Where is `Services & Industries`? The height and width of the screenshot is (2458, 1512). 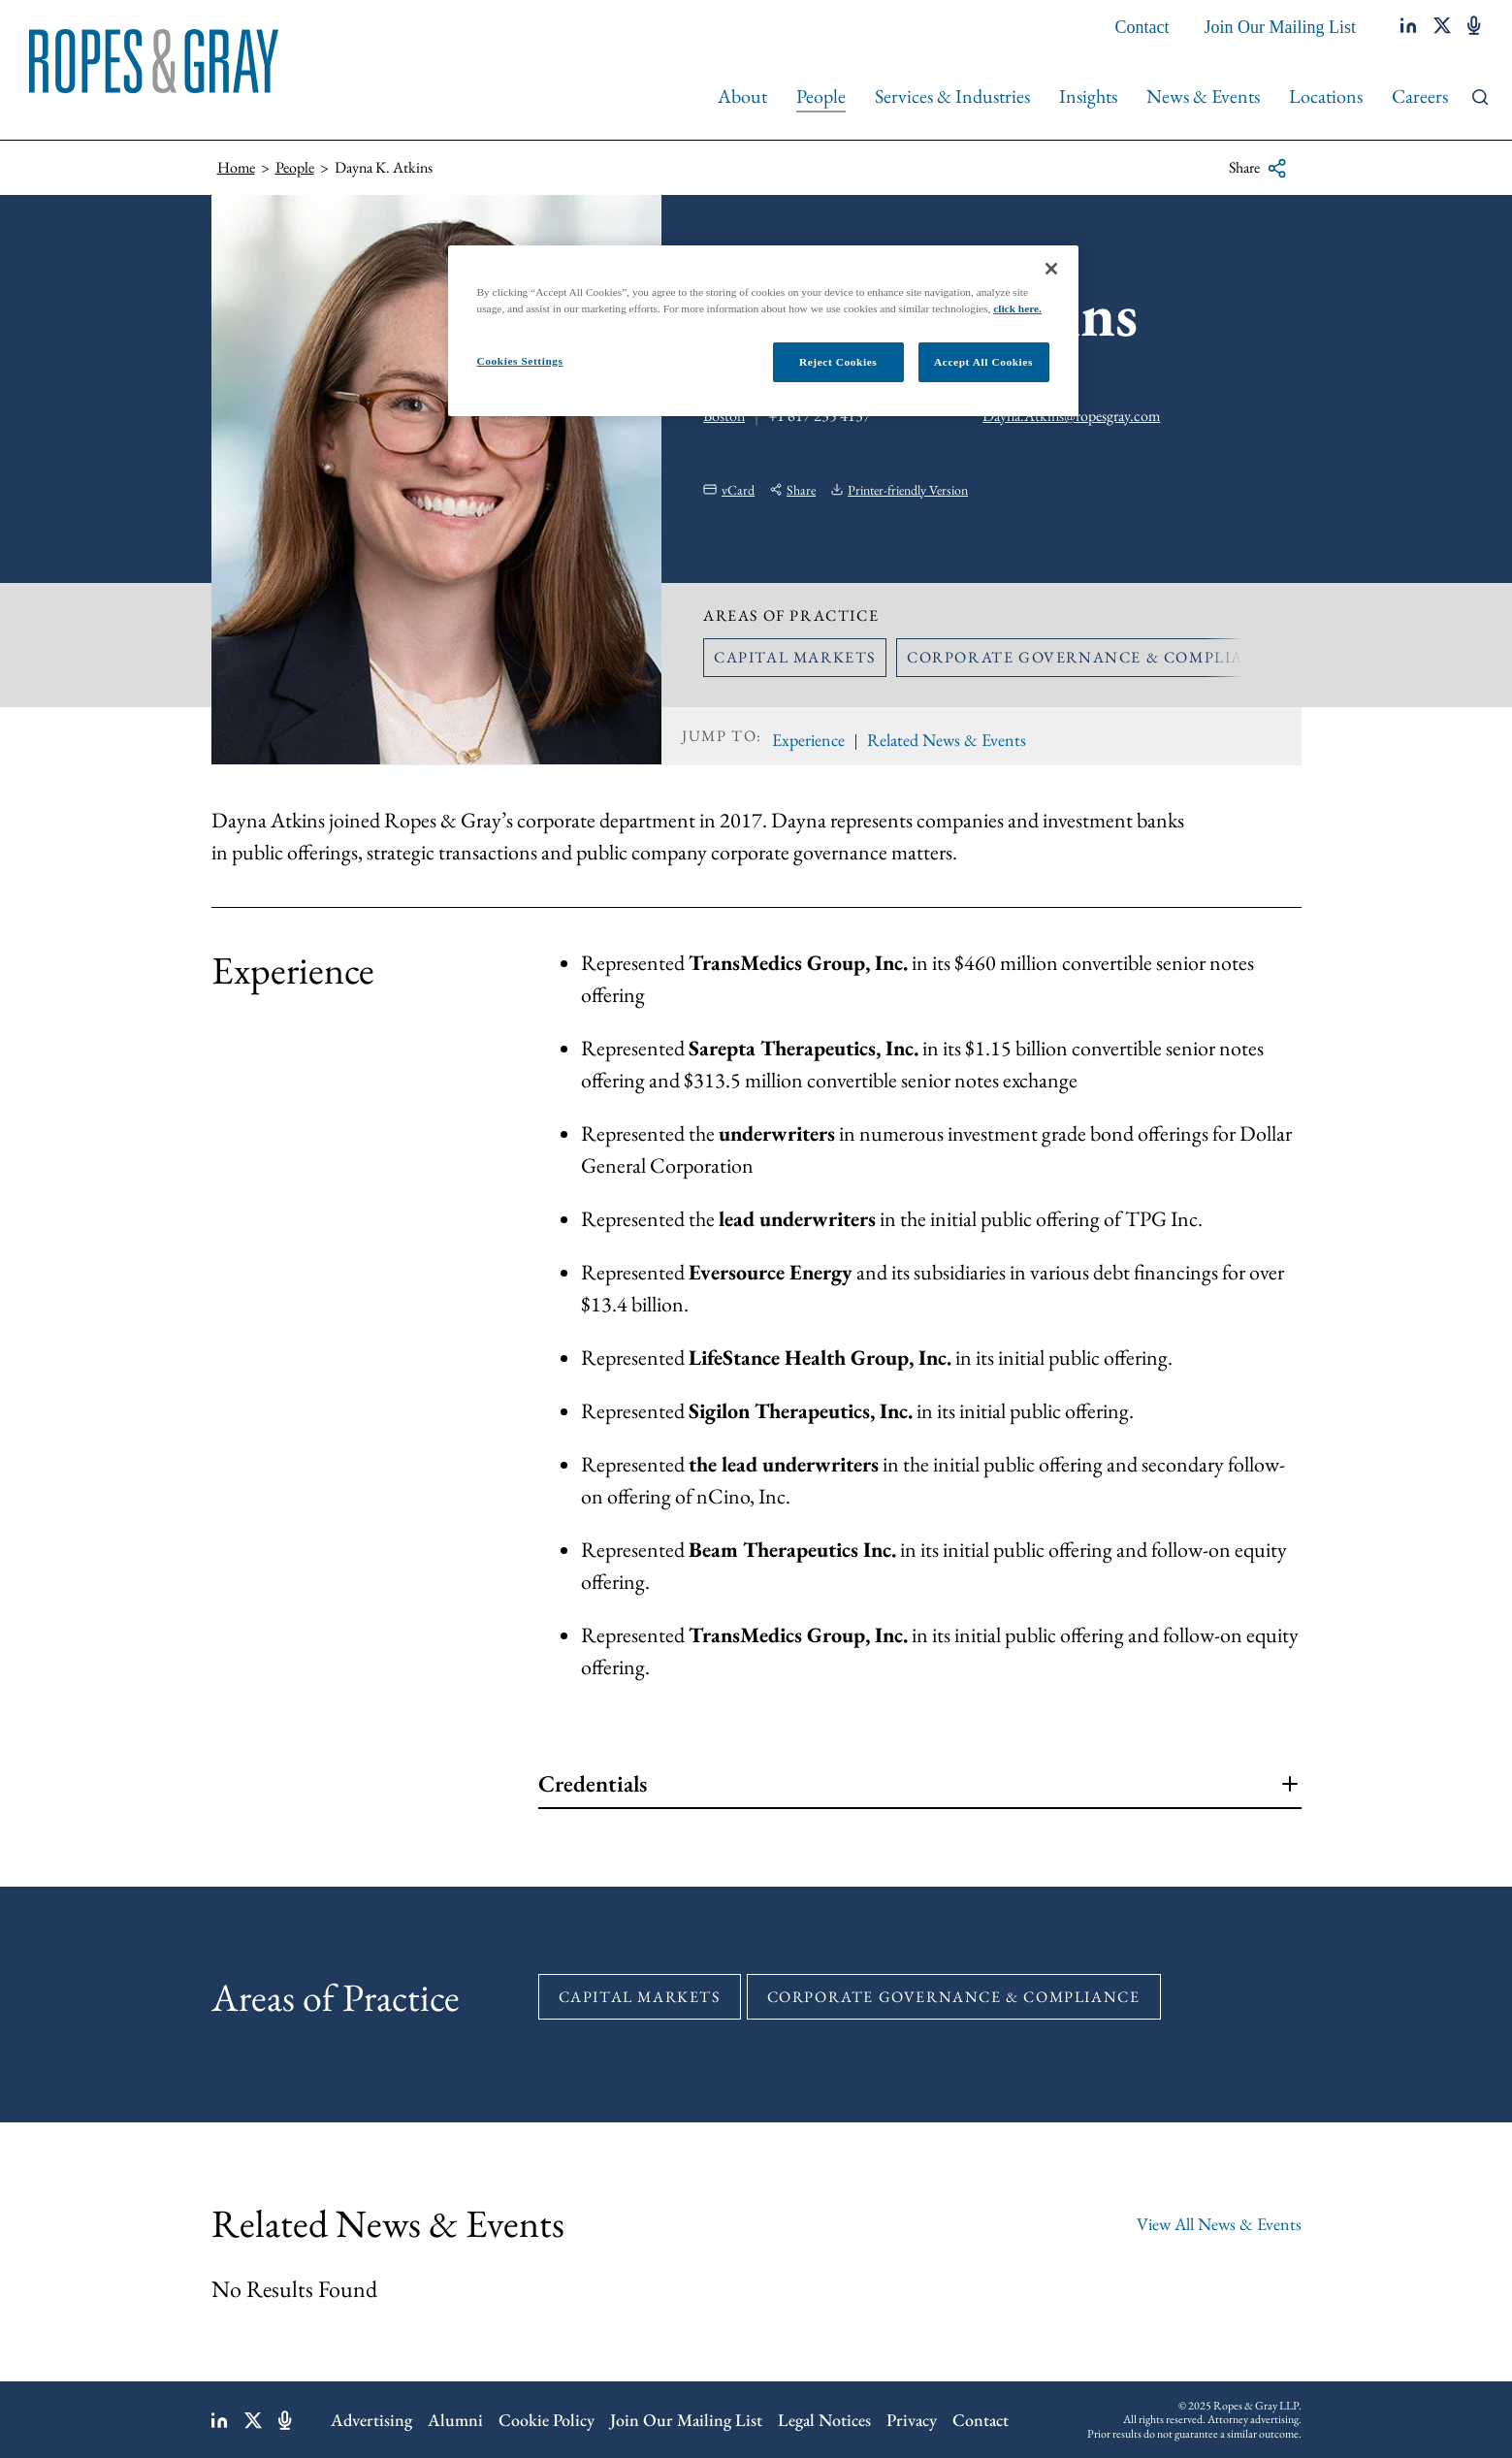 Services & Industries is located at coordinates (952, 96).